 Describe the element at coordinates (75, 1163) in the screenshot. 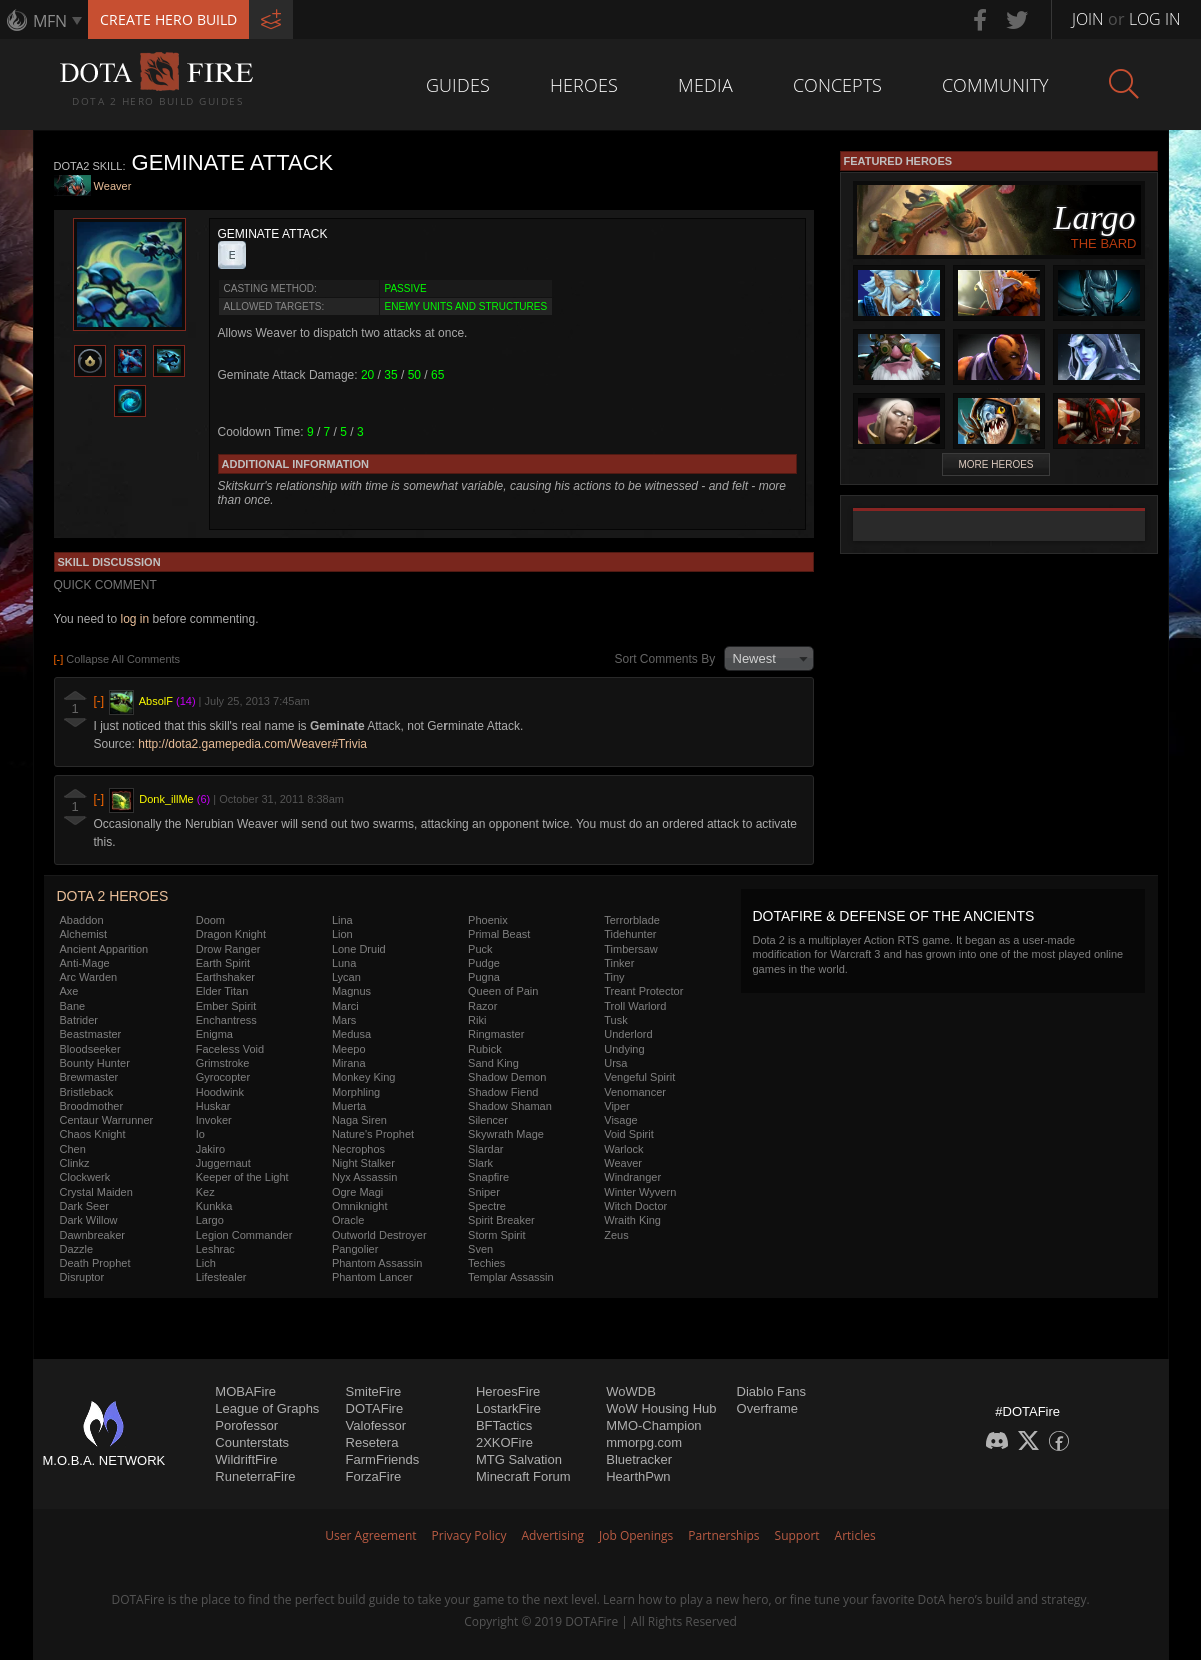

I see `Clinkz` at that location.